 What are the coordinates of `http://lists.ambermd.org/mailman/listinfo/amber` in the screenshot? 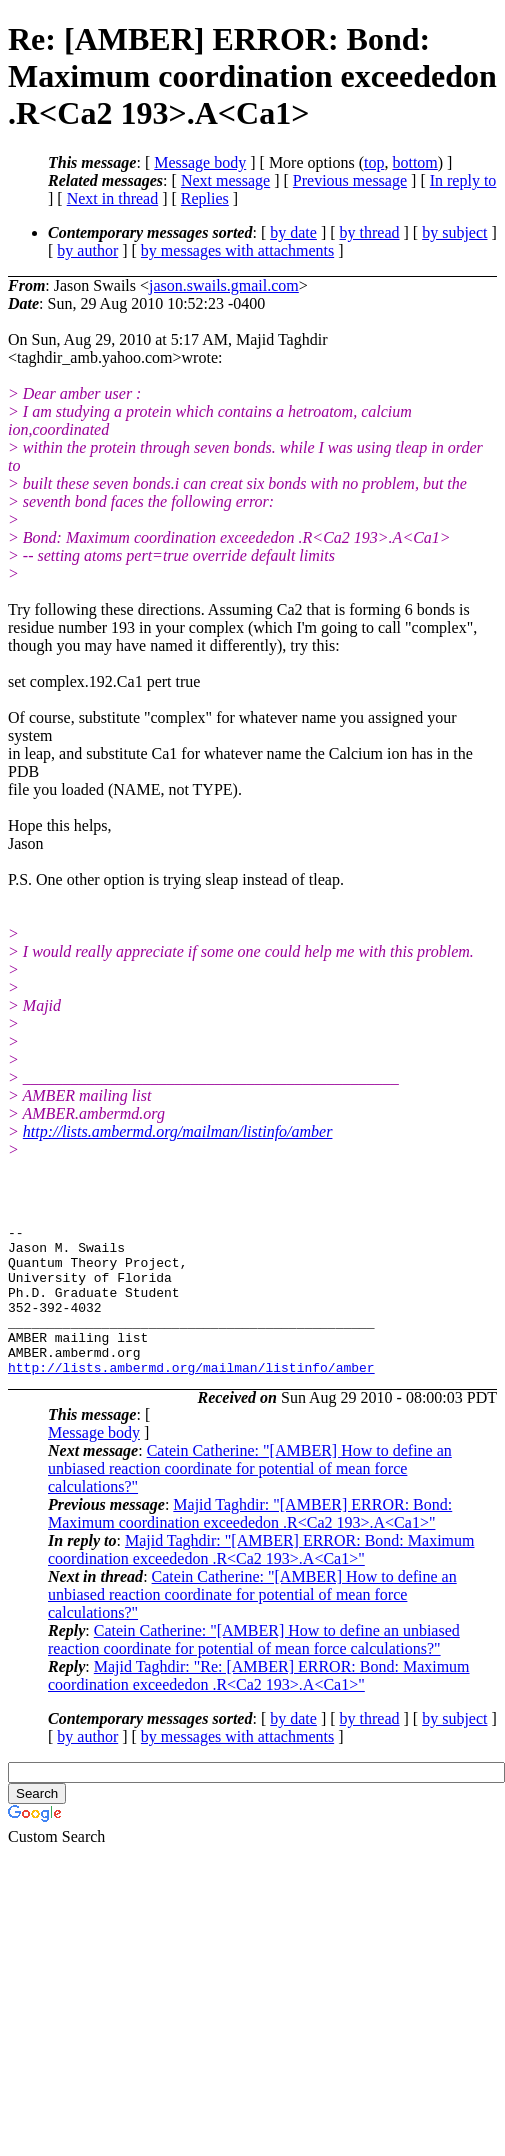 It's located at (178, 1131).